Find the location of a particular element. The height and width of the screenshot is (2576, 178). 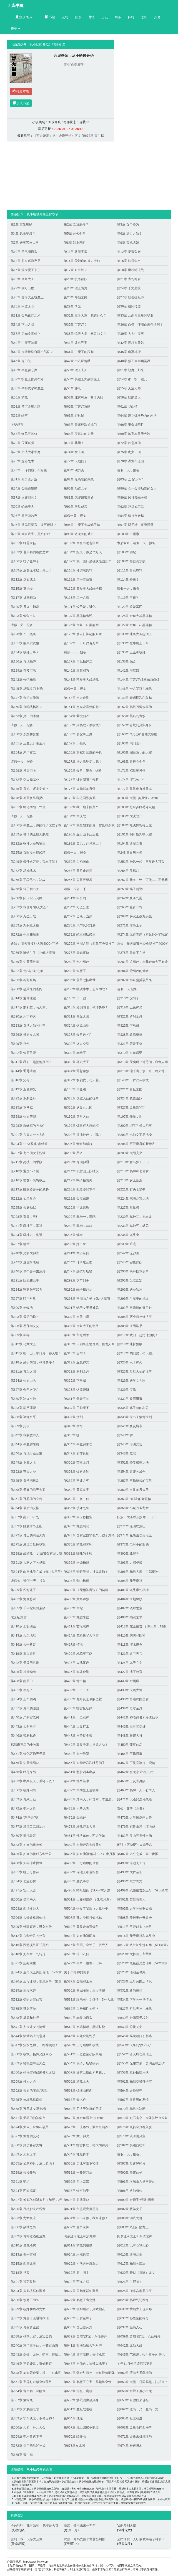

第336章 冰鲤水军 is located at coordinates (23, 1417).